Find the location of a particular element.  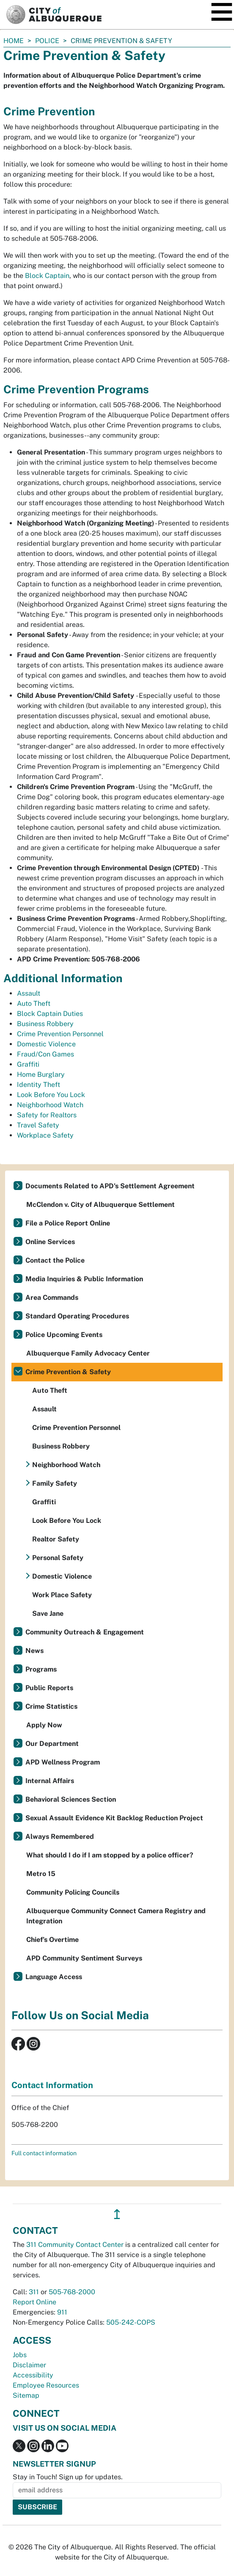

311 Community Contact Center is located at coordinates (75, 2245).